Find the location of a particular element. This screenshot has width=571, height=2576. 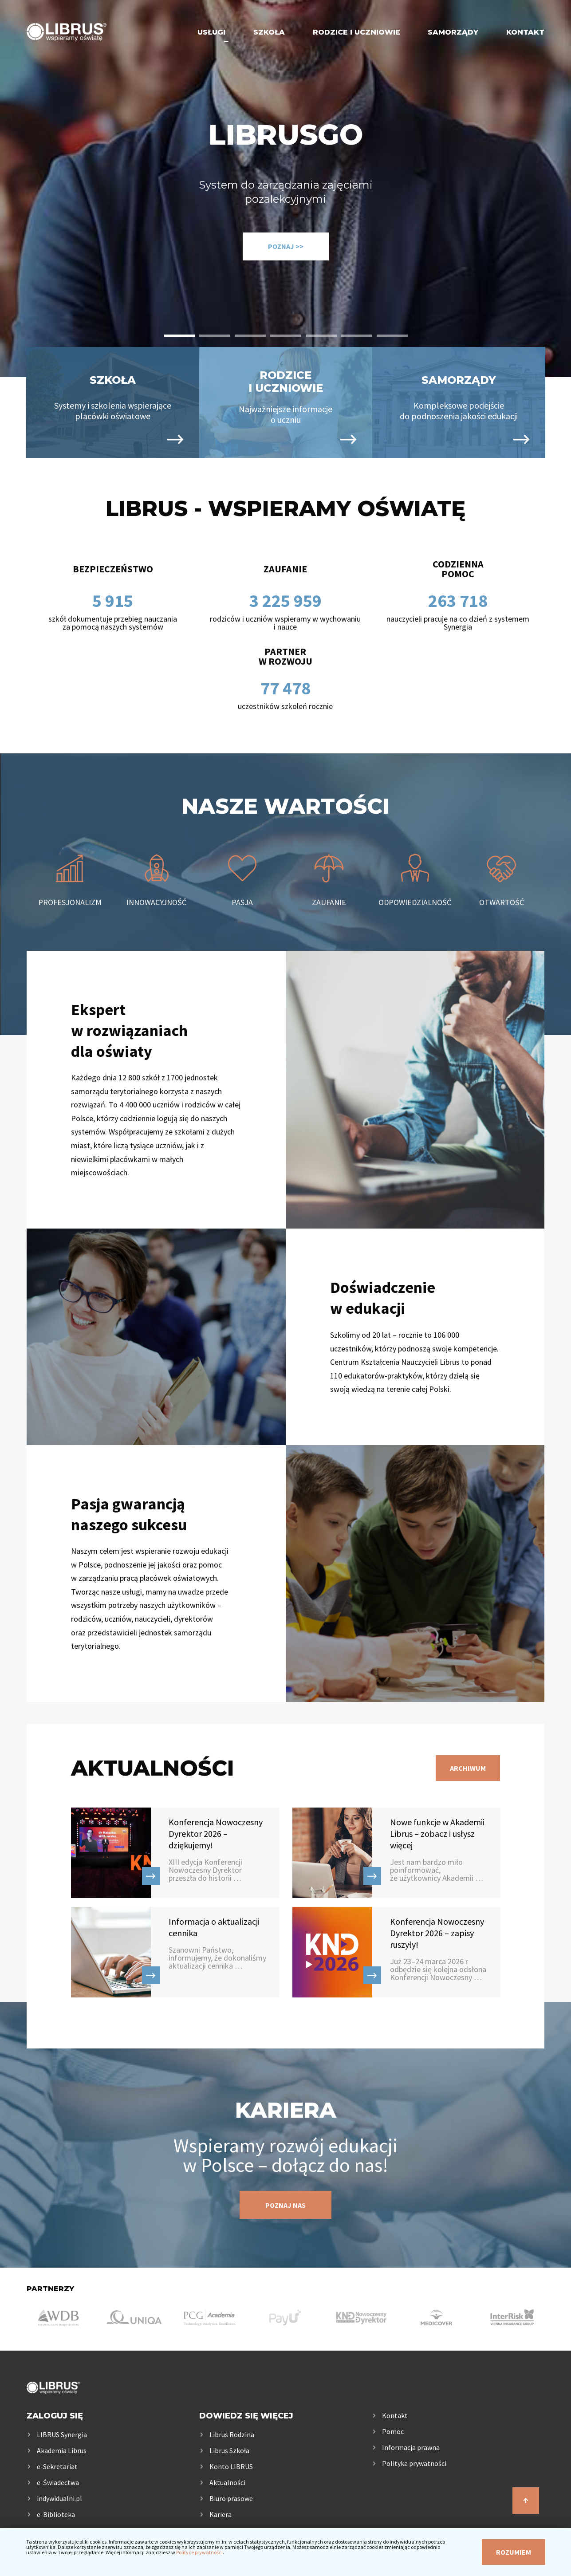

Kariera is located at coordinates (220, 2514).